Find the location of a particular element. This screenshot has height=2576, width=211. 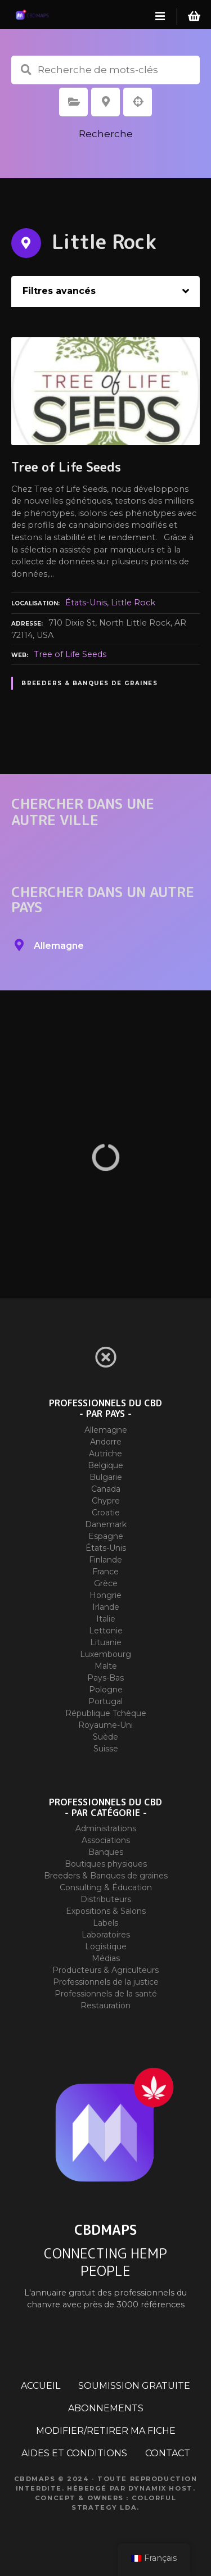

Hongrie is located at coordinates (105, 1595).